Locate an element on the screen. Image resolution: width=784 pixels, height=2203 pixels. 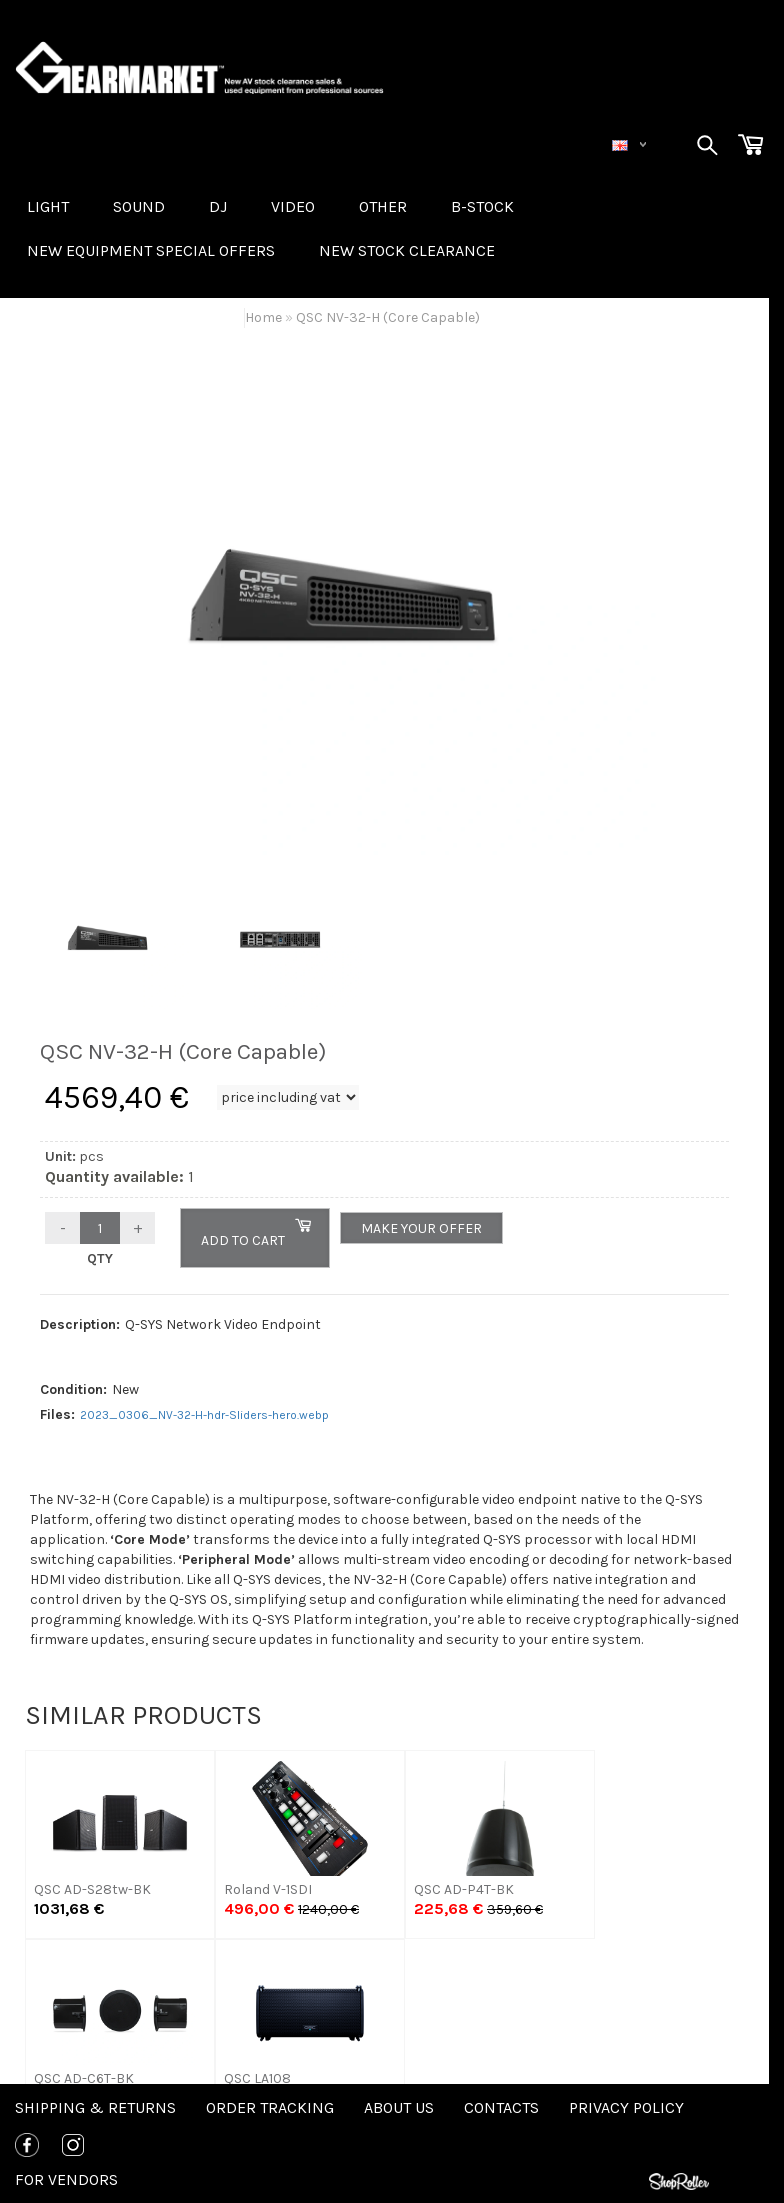
QSC NV-32-H (Core Capable) is located at coordinates (388, 317).